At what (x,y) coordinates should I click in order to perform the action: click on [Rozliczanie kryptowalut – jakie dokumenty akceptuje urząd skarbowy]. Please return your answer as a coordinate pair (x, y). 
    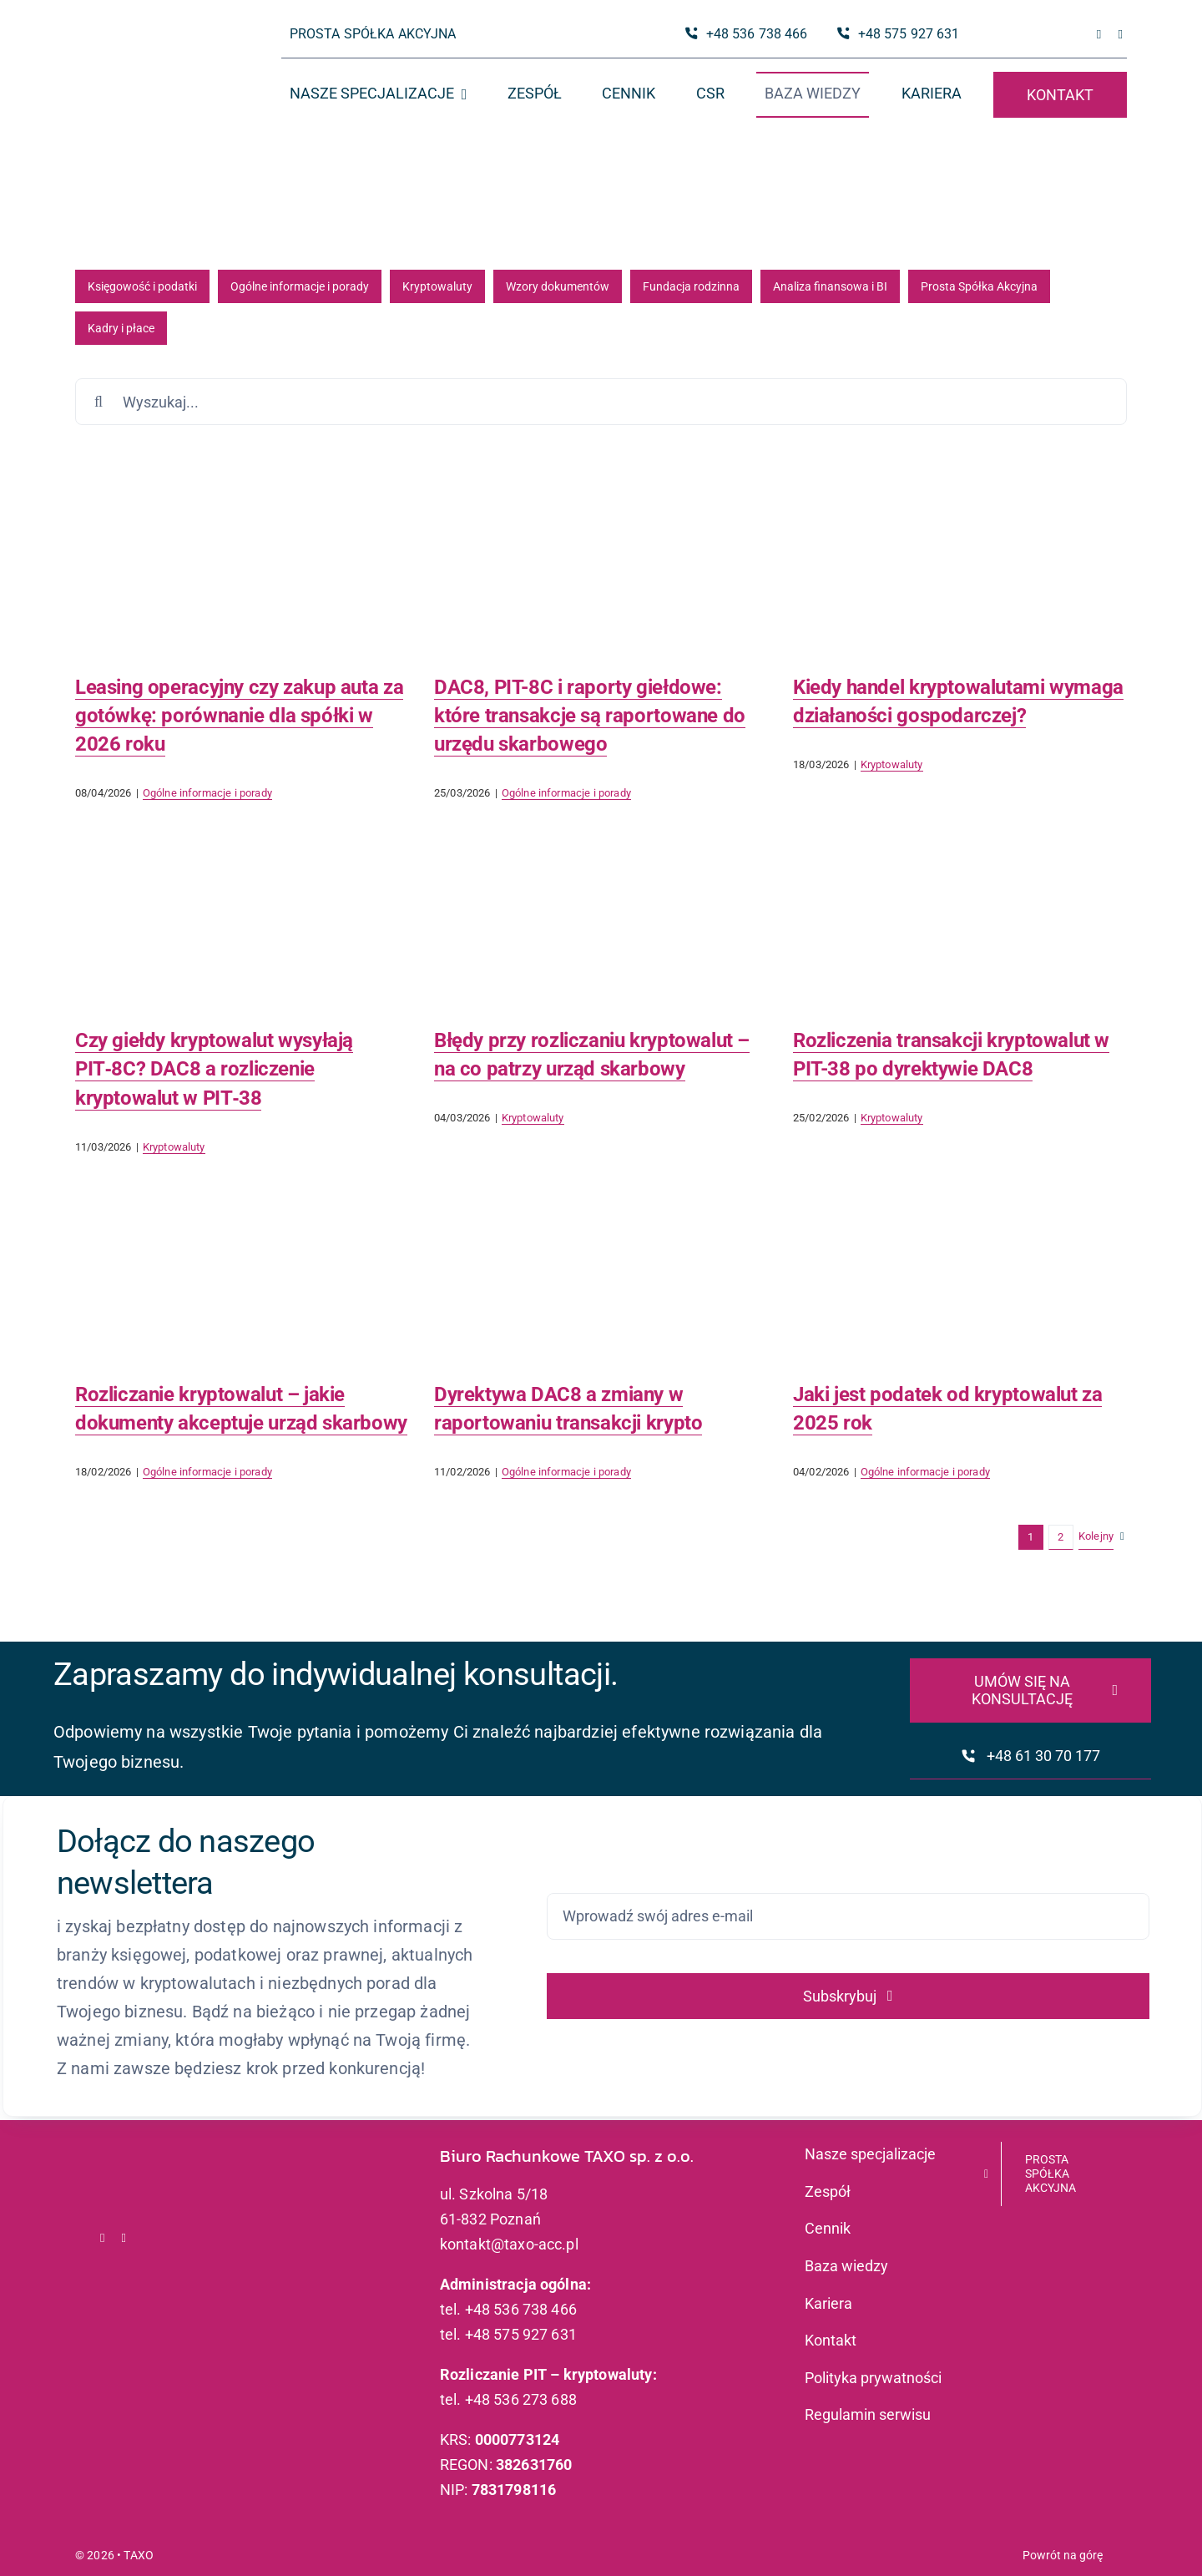
    Looking at the image, I should click on (242, 1260).